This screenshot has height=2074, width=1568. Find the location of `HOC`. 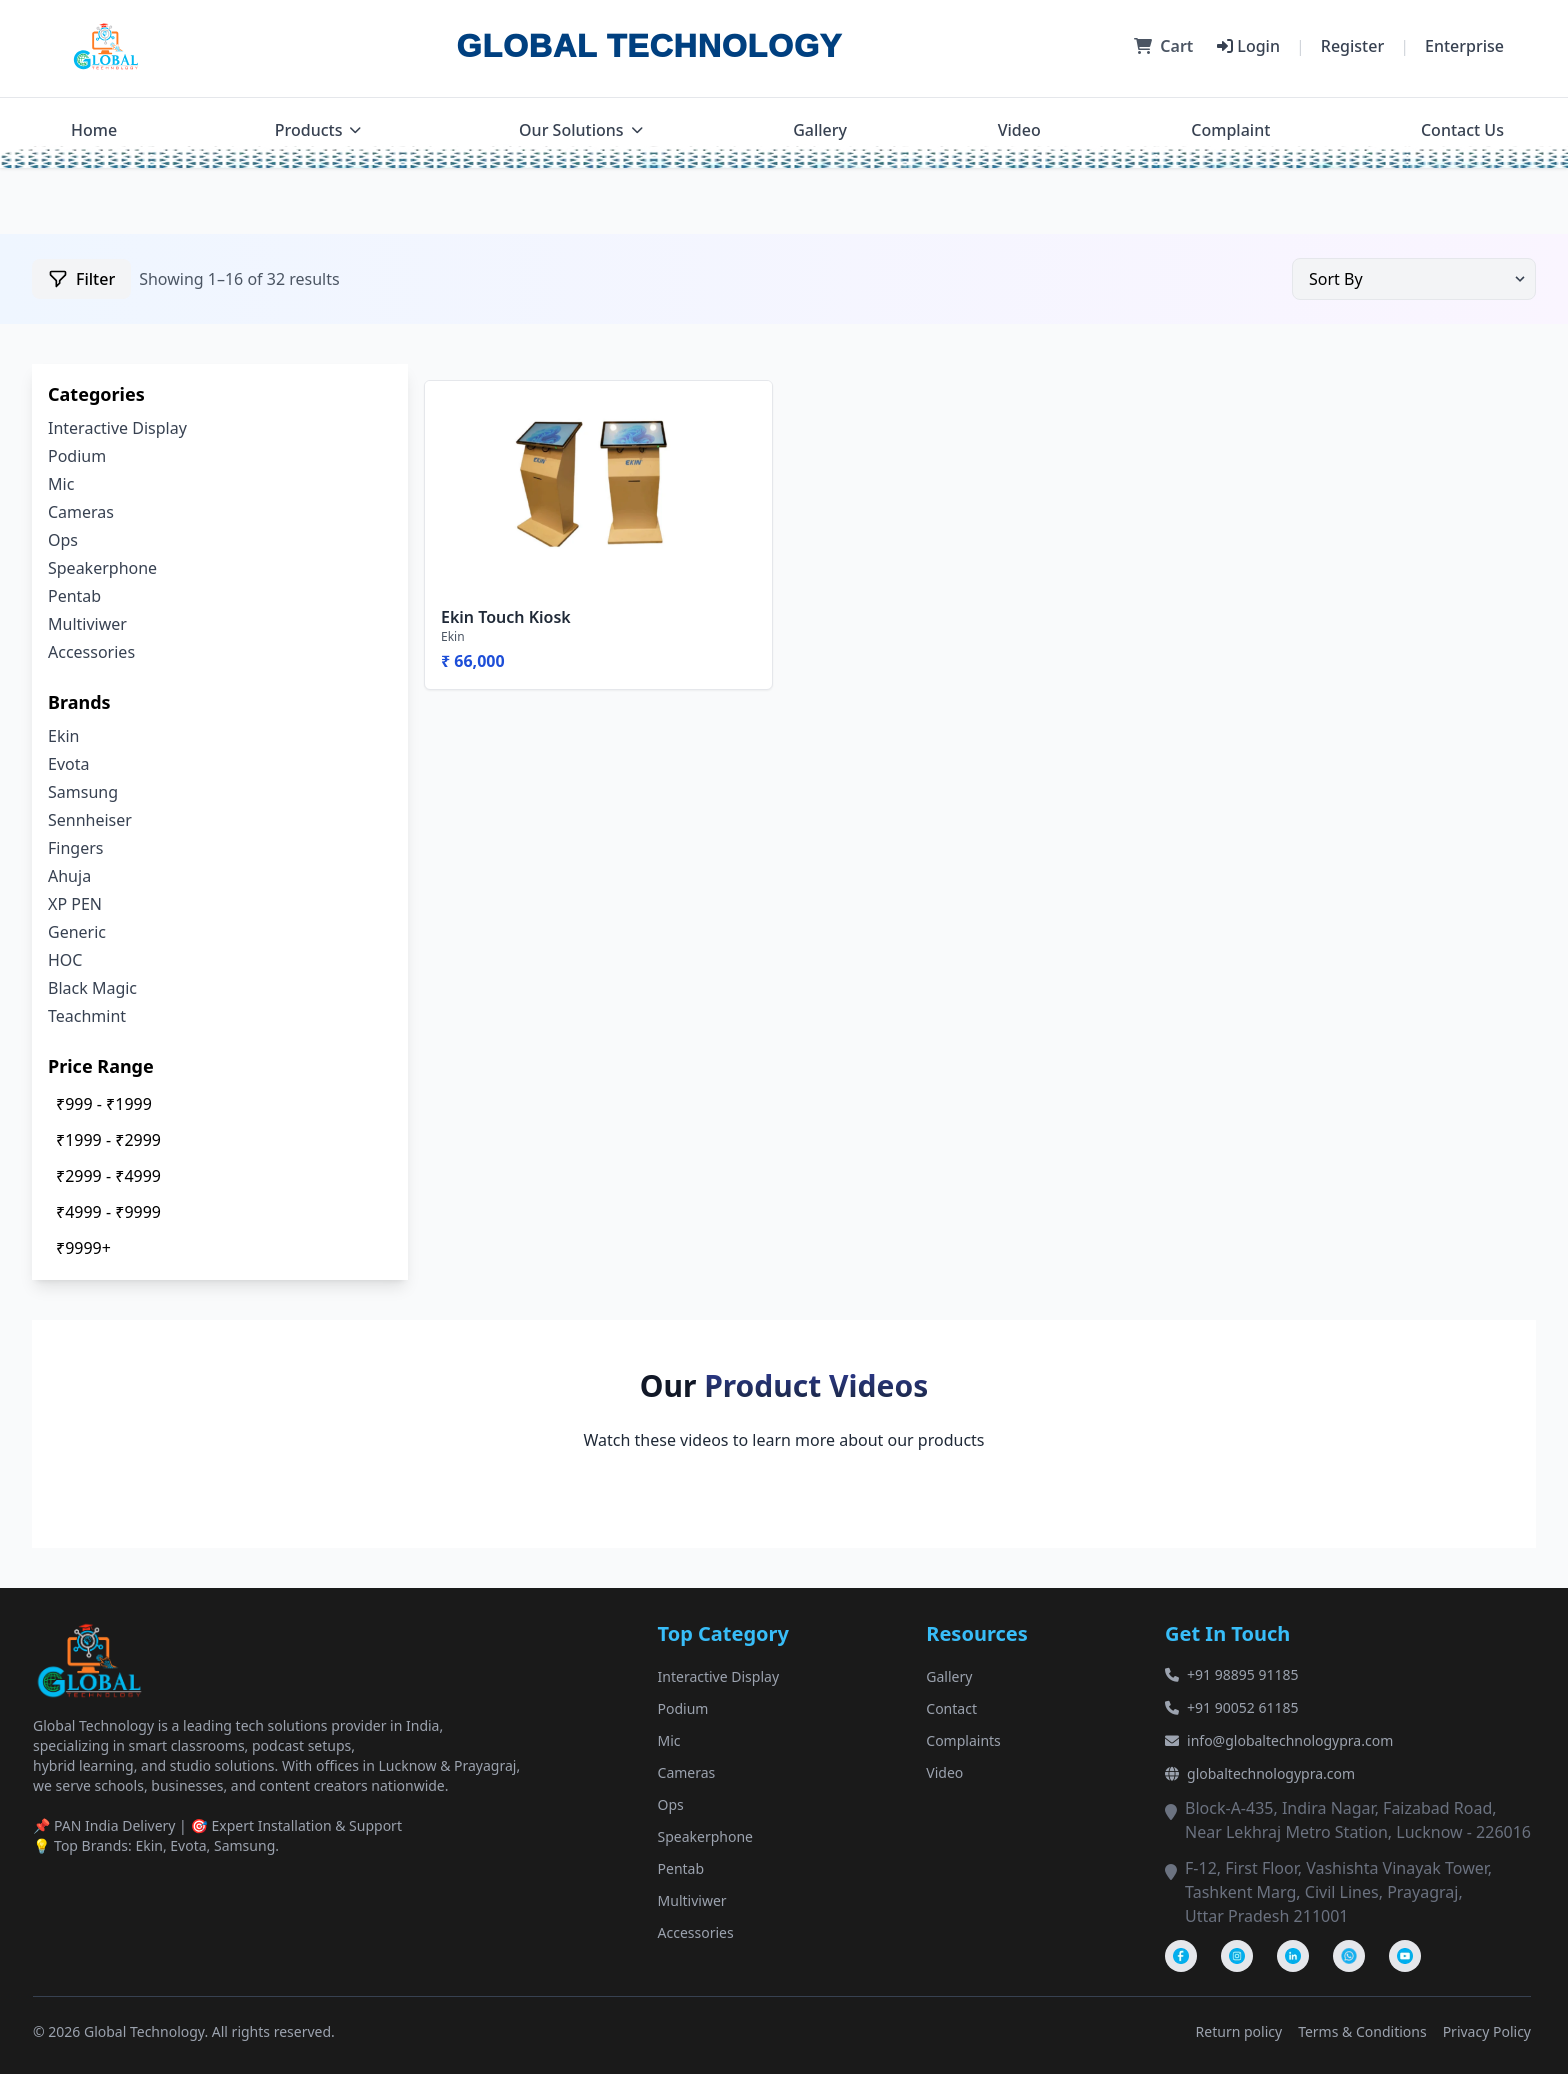

HOC is located at coordinates (65, 960).